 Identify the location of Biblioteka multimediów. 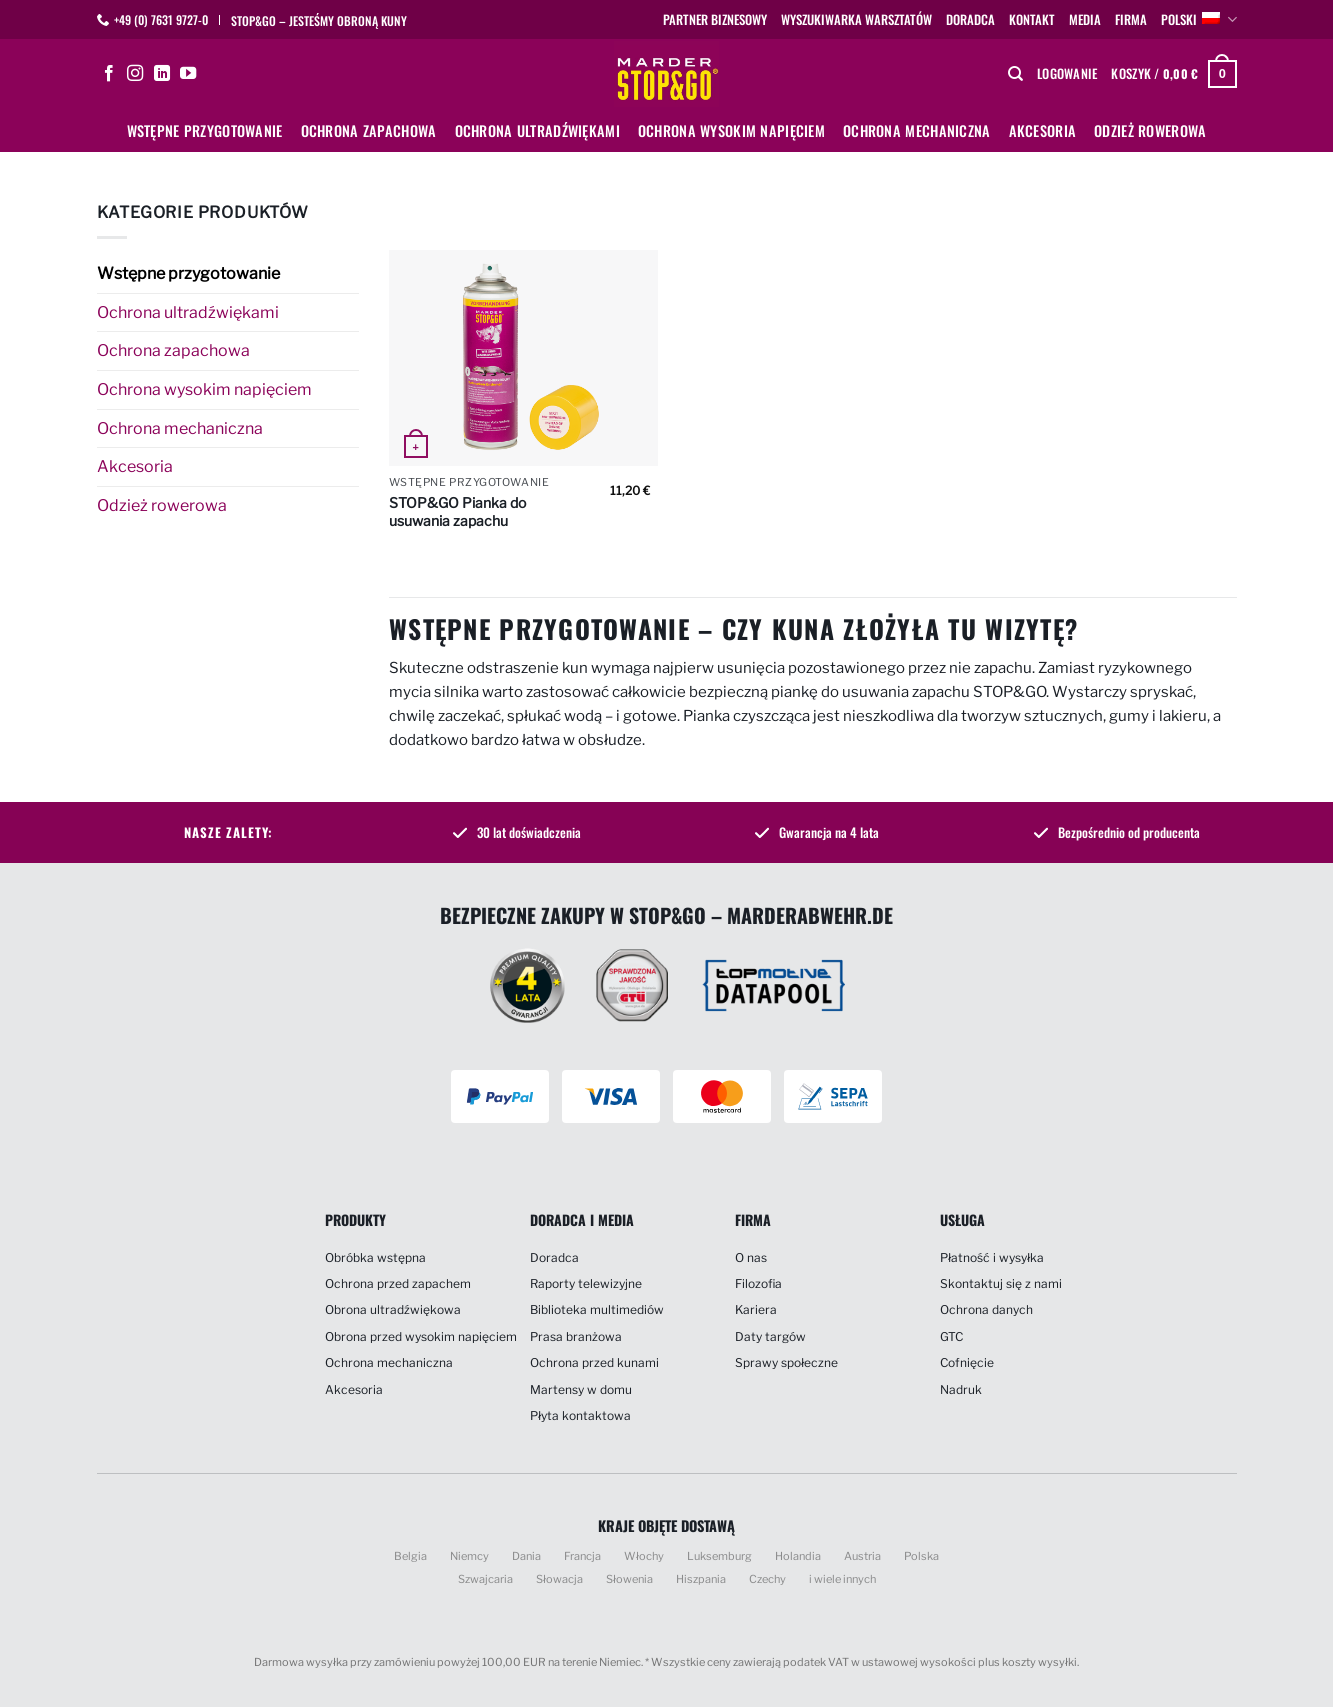
(597, 1309).